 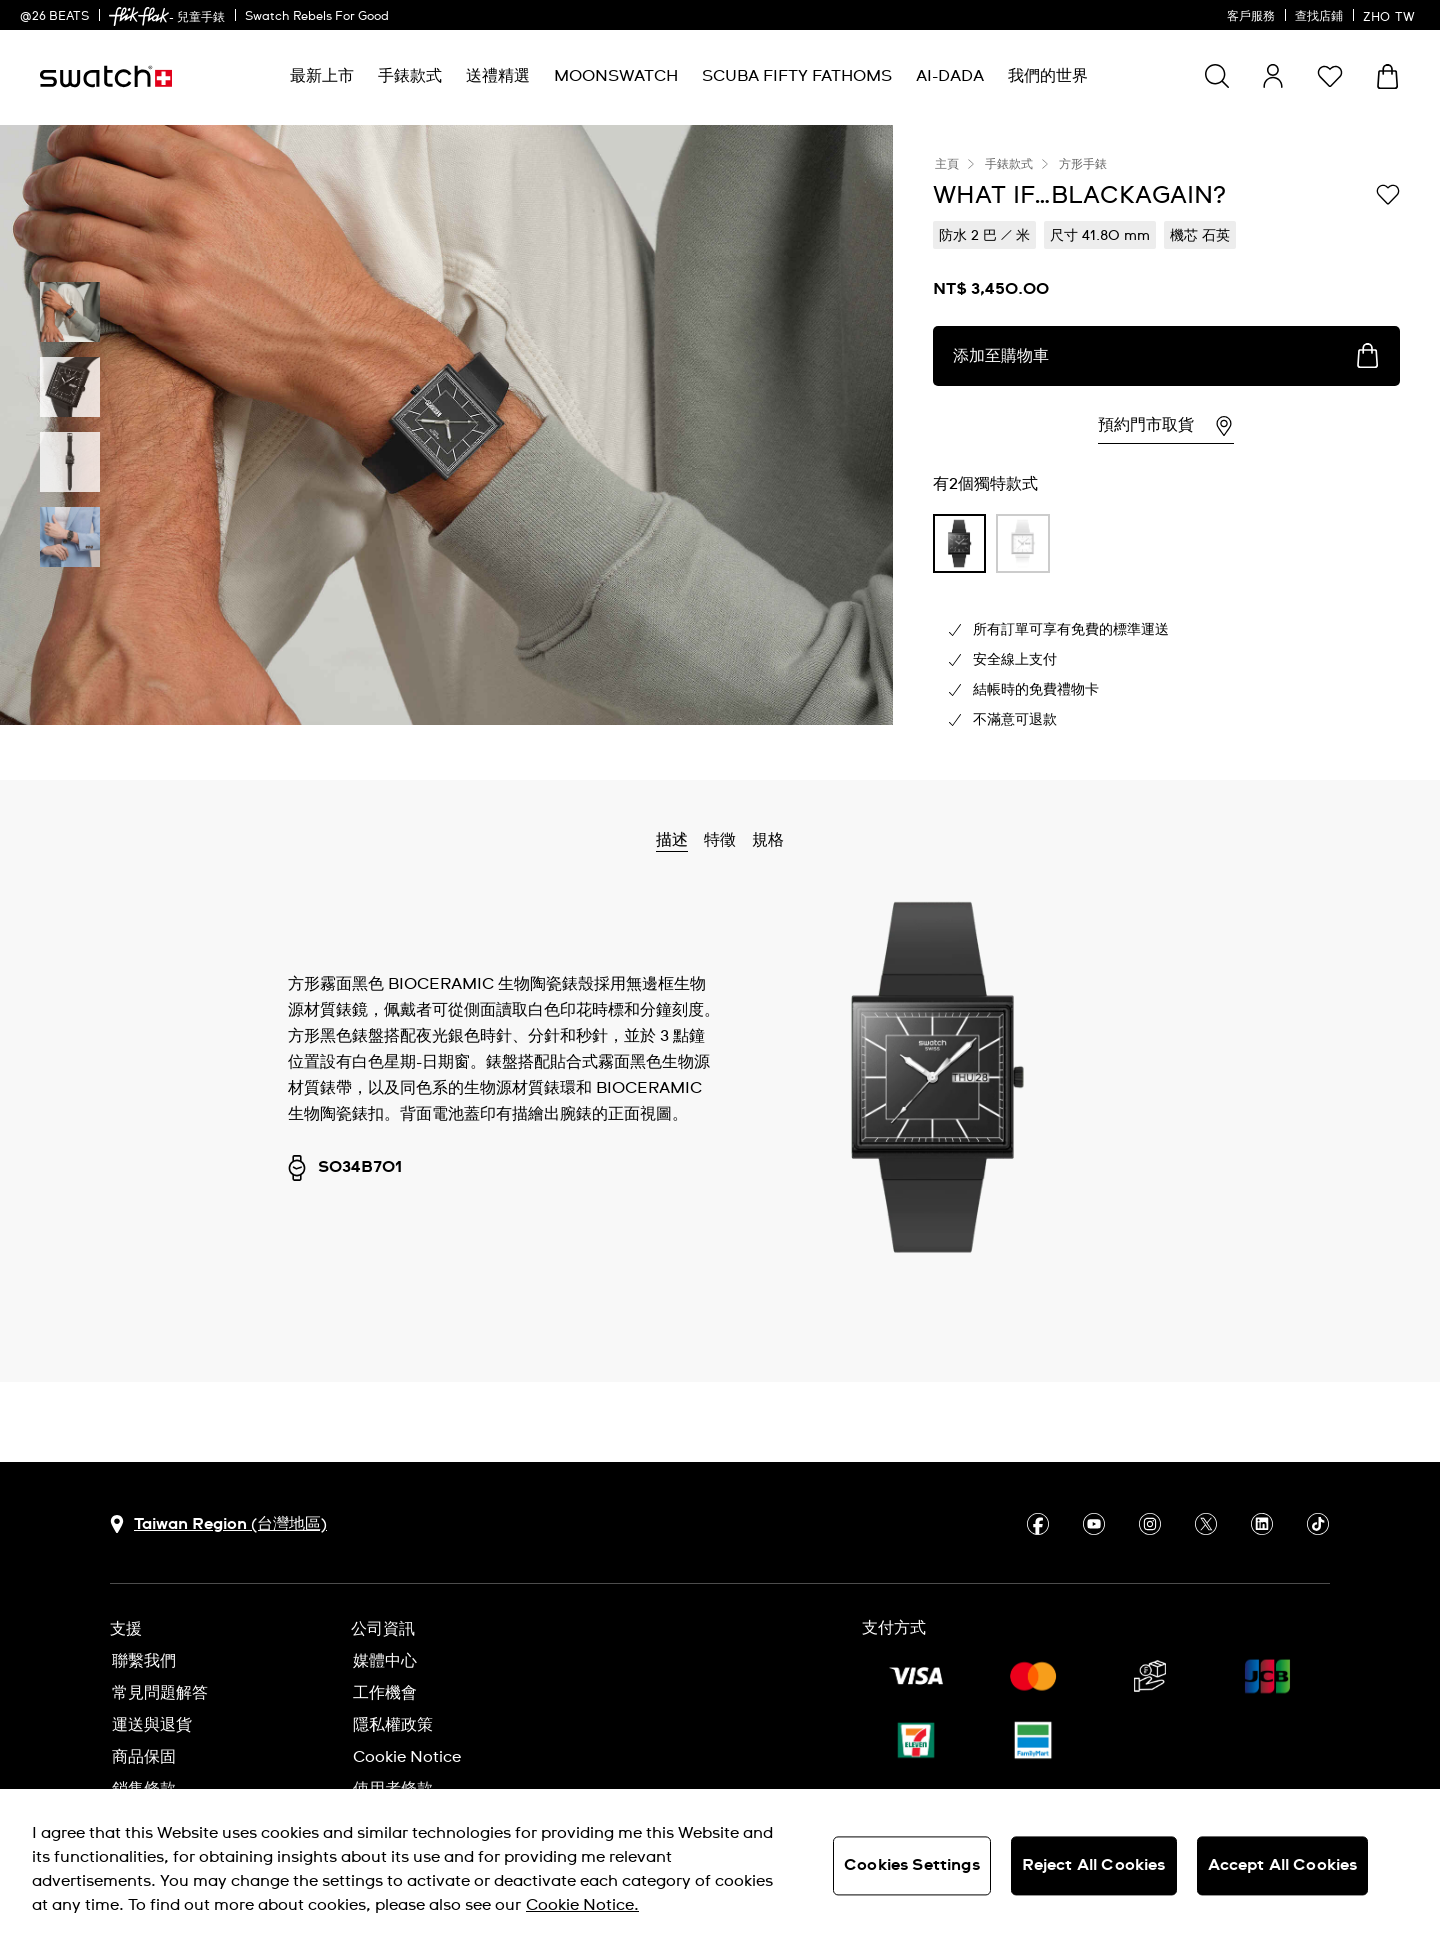 I want to click on [添加到喜愛清單], so click(x=1388, y=194).